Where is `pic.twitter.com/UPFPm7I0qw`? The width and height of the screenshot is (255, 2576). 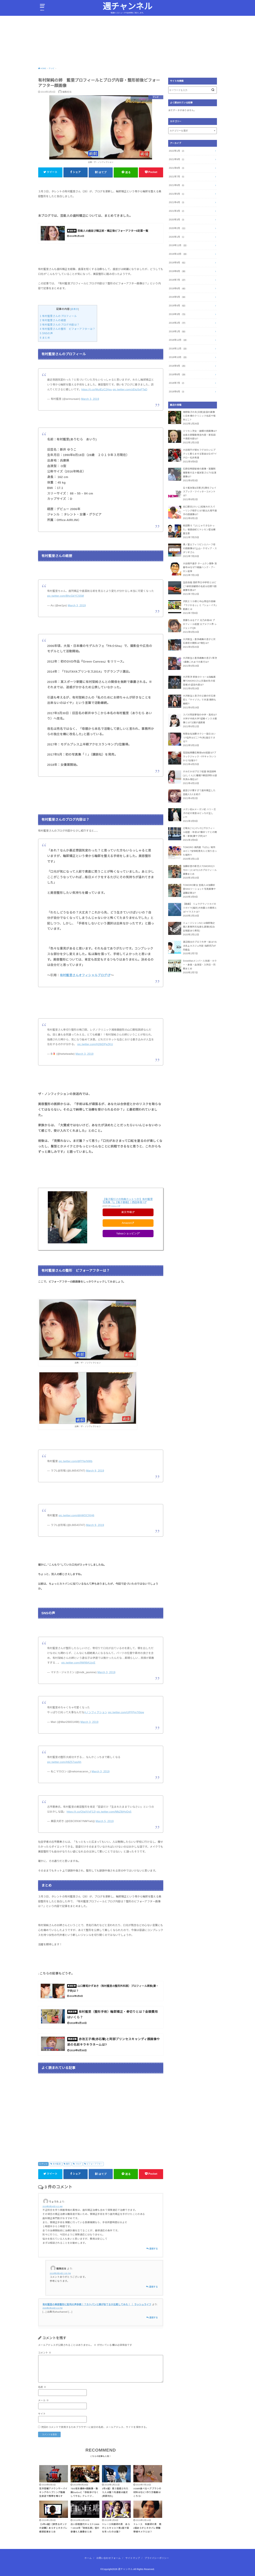
pic.twitter.com/UPFPm7I0qw is located at coordinates (126, 1712).